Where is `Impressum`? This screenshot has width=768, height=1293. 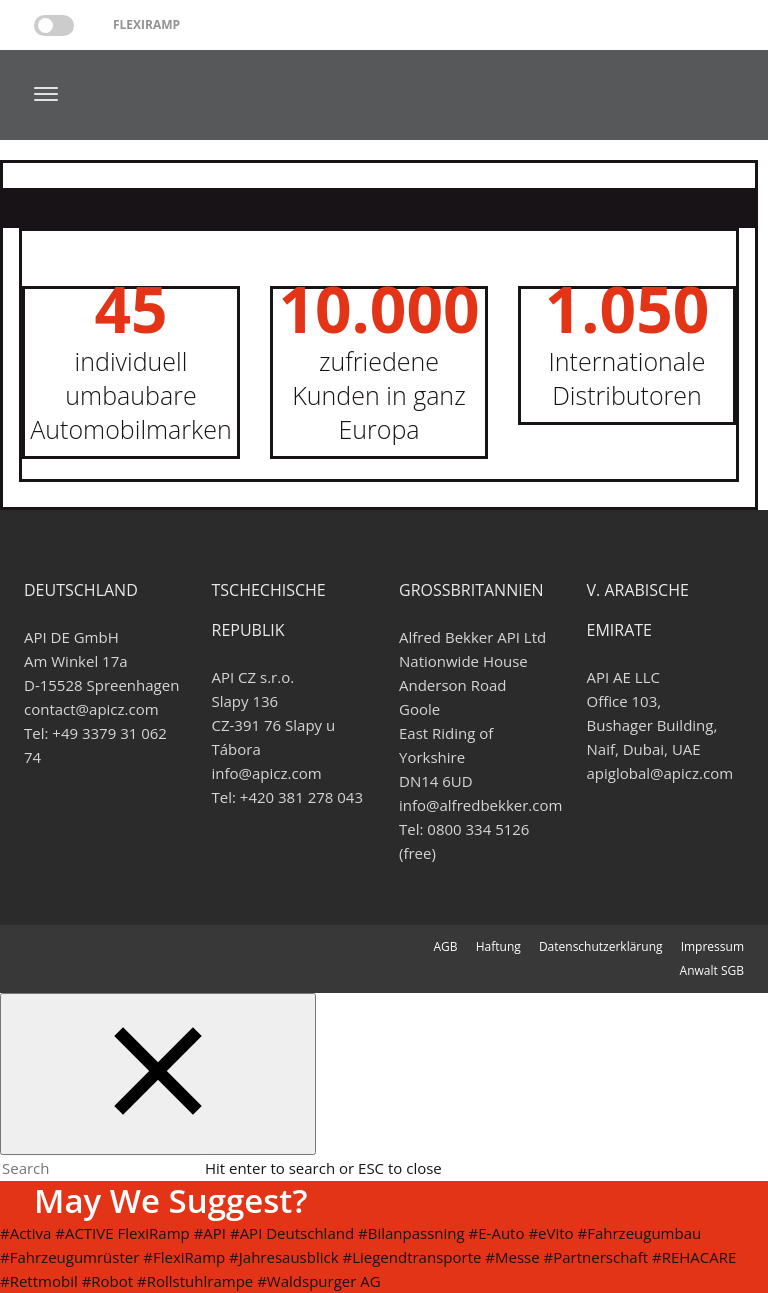 Impressum is located at coordinates (712, 946).